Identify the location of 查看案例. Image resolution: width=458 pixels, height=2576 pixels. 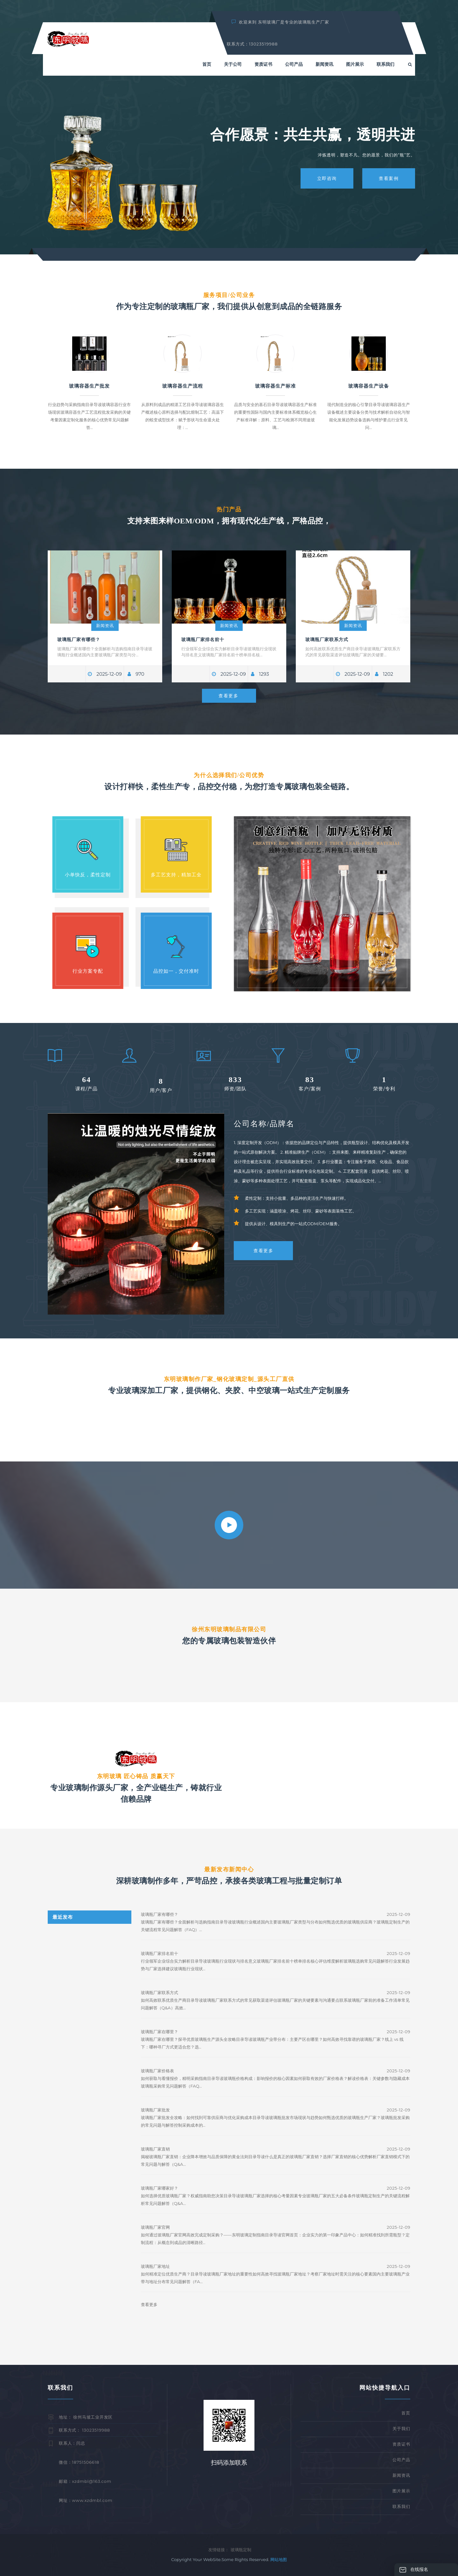
(389, 178).